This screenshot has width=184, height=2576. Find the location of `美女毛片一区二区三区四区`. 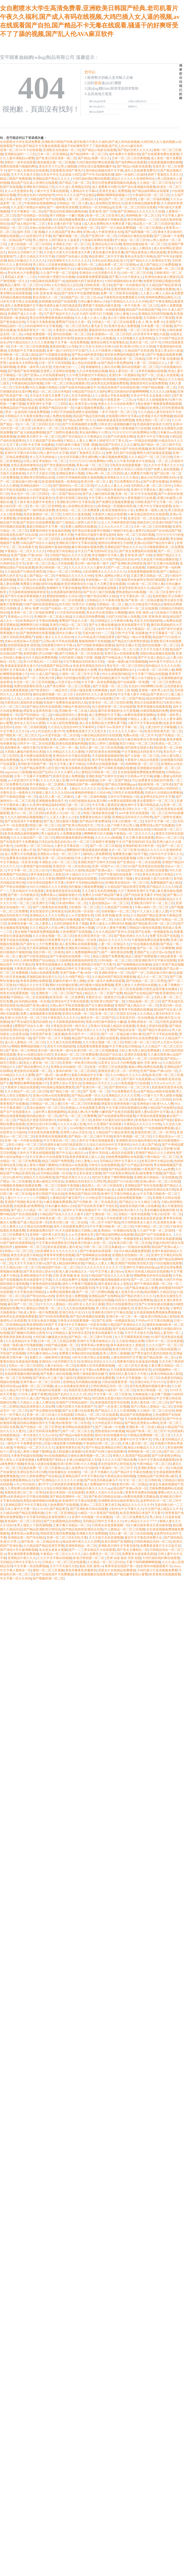

美女毛片一区二区三区四区 is located at coordinates (29, 493).